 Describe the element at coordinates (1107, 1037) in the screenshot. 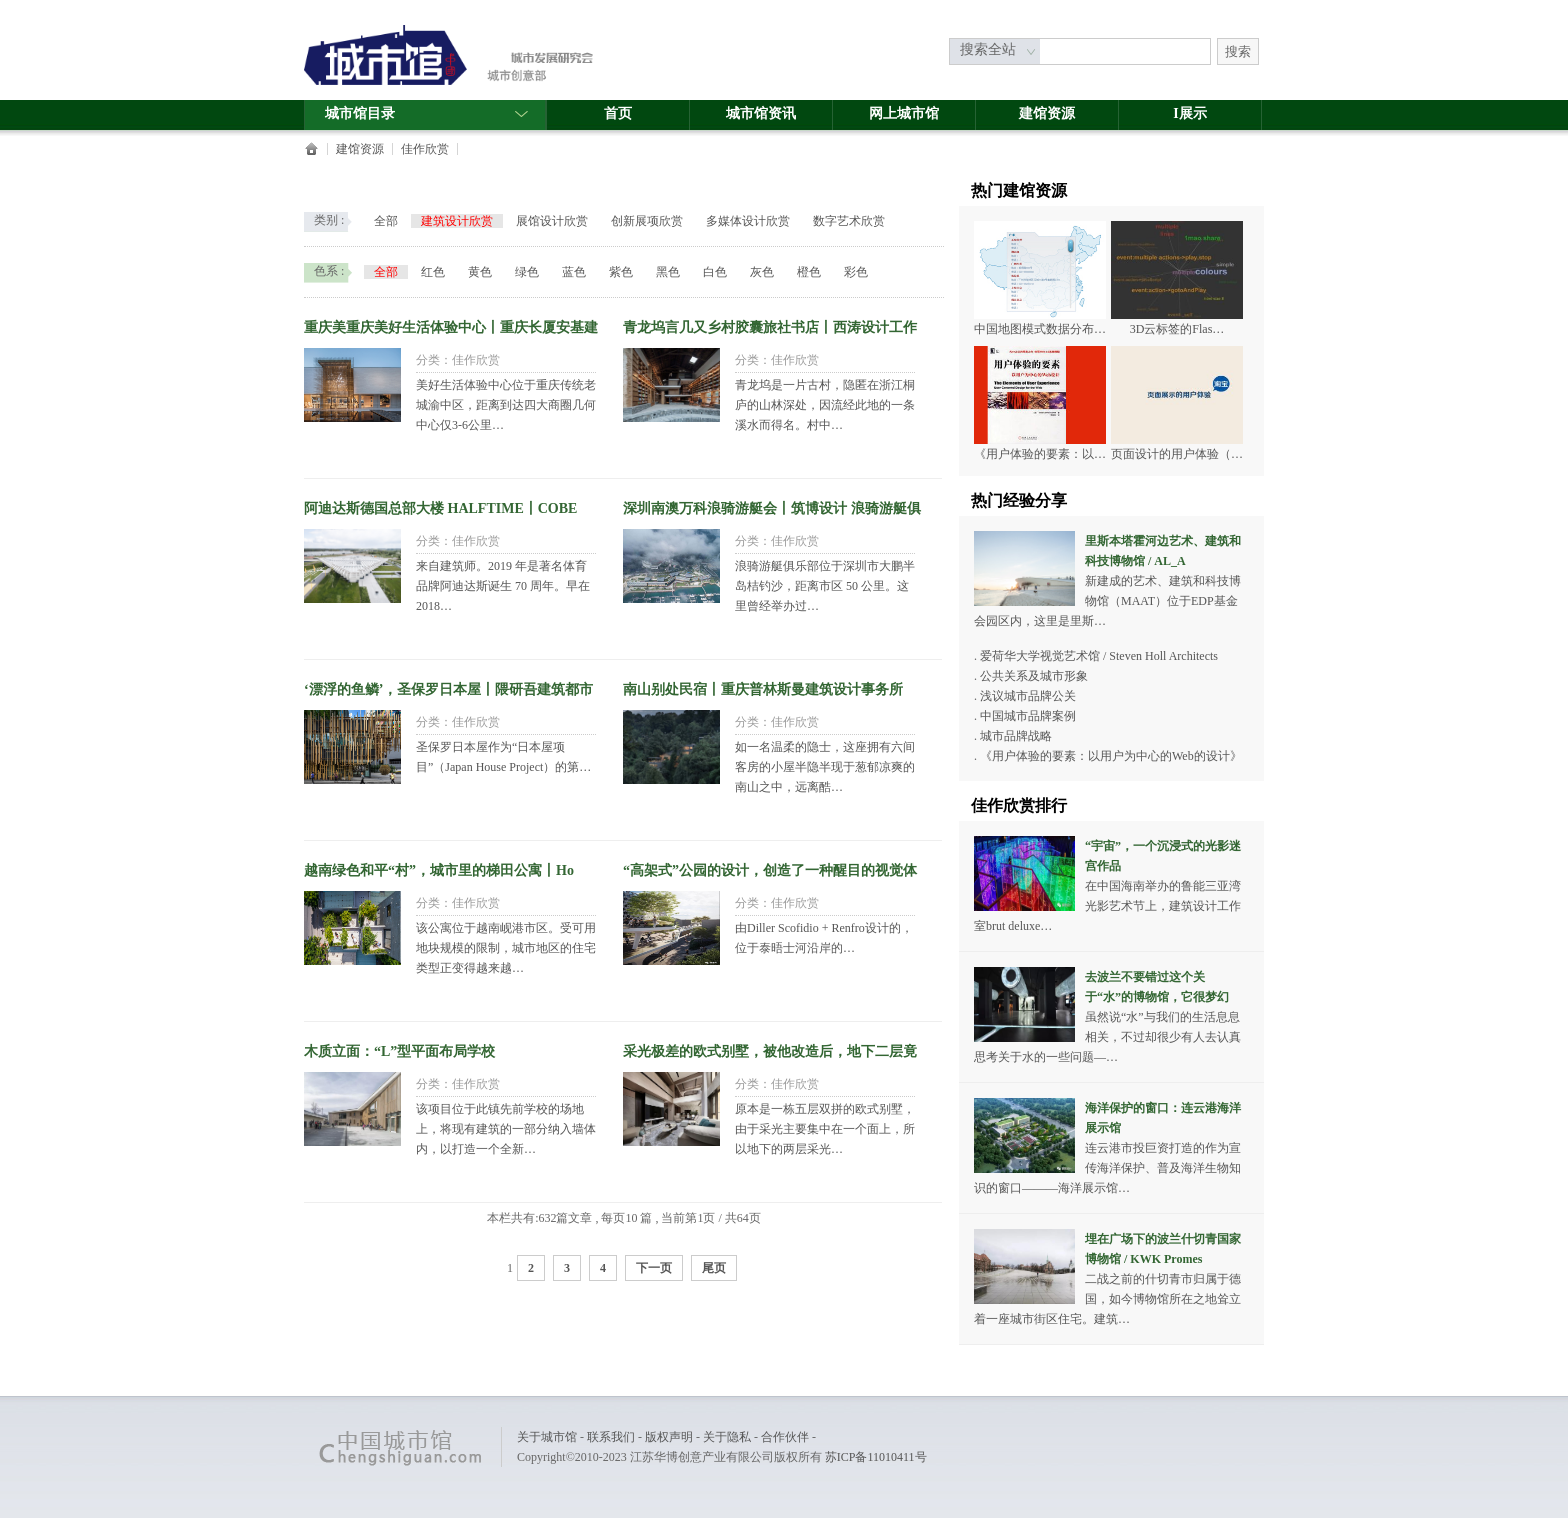

I see `虽然说“水”与我们的生活息息相关，不过却很少有人去认真思考关于水的一些问题—…` at that location.